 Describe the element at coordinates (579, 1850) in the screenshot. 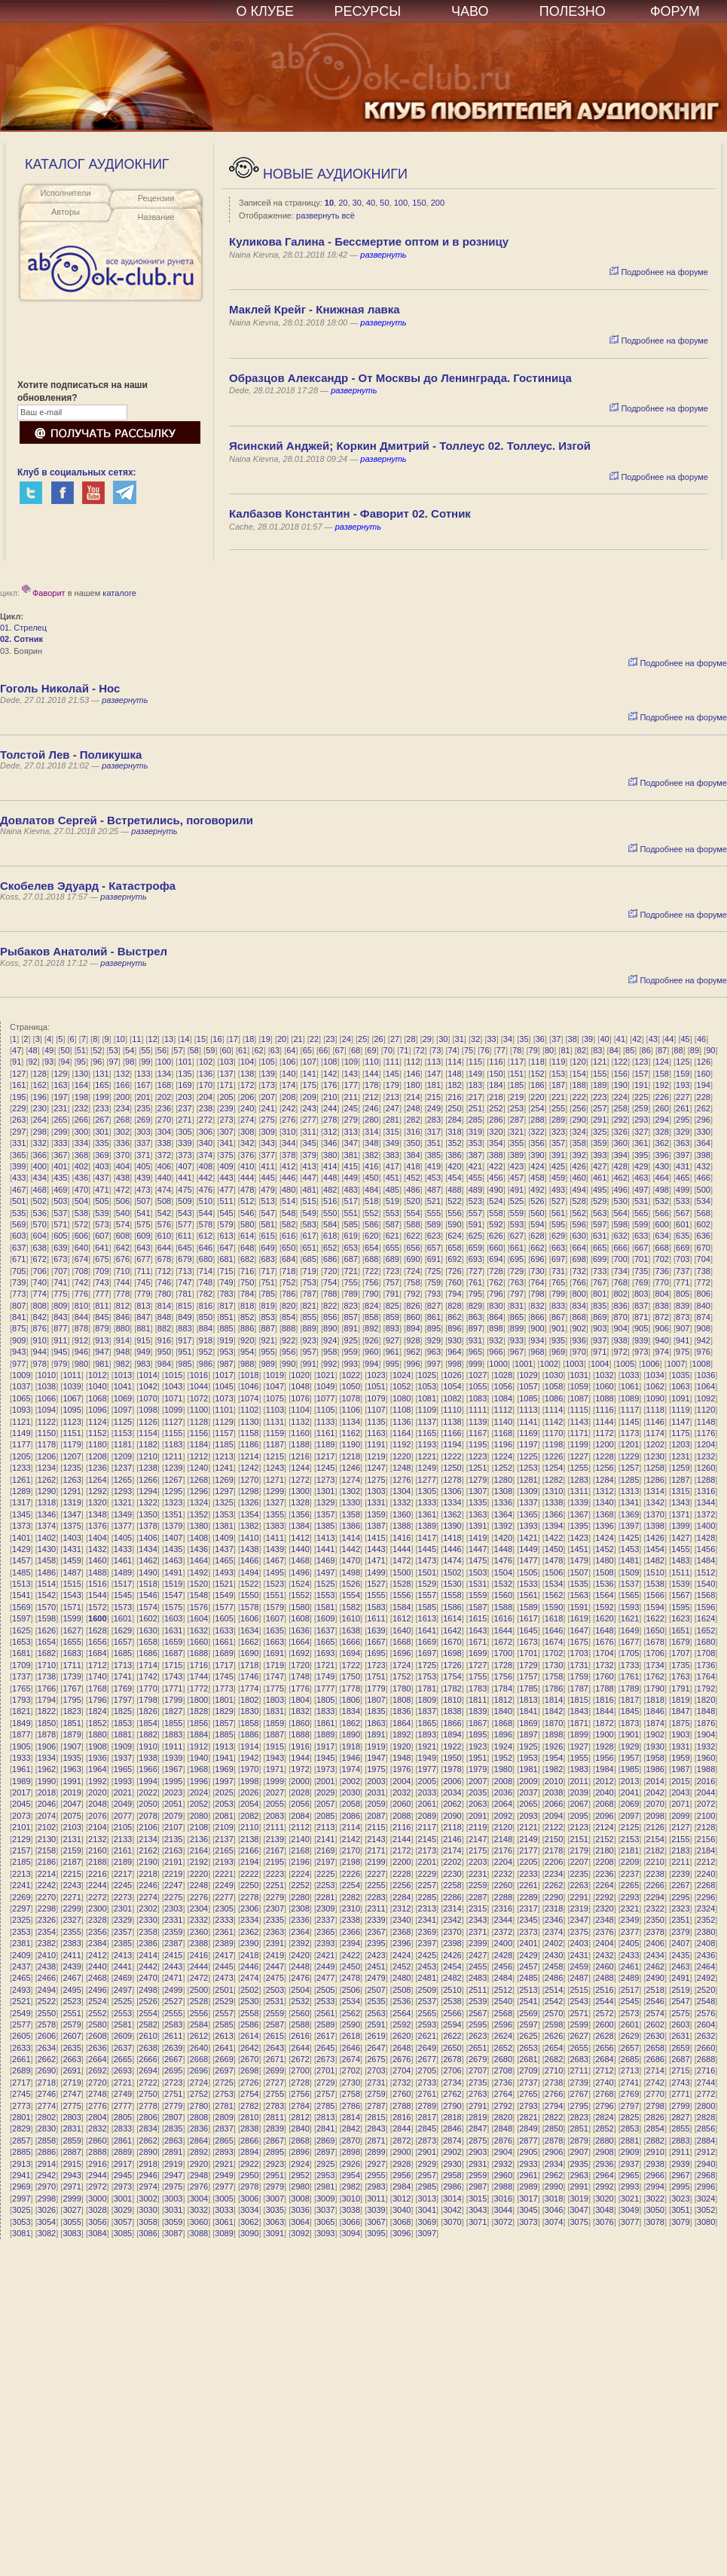

I see `2179` at that location.